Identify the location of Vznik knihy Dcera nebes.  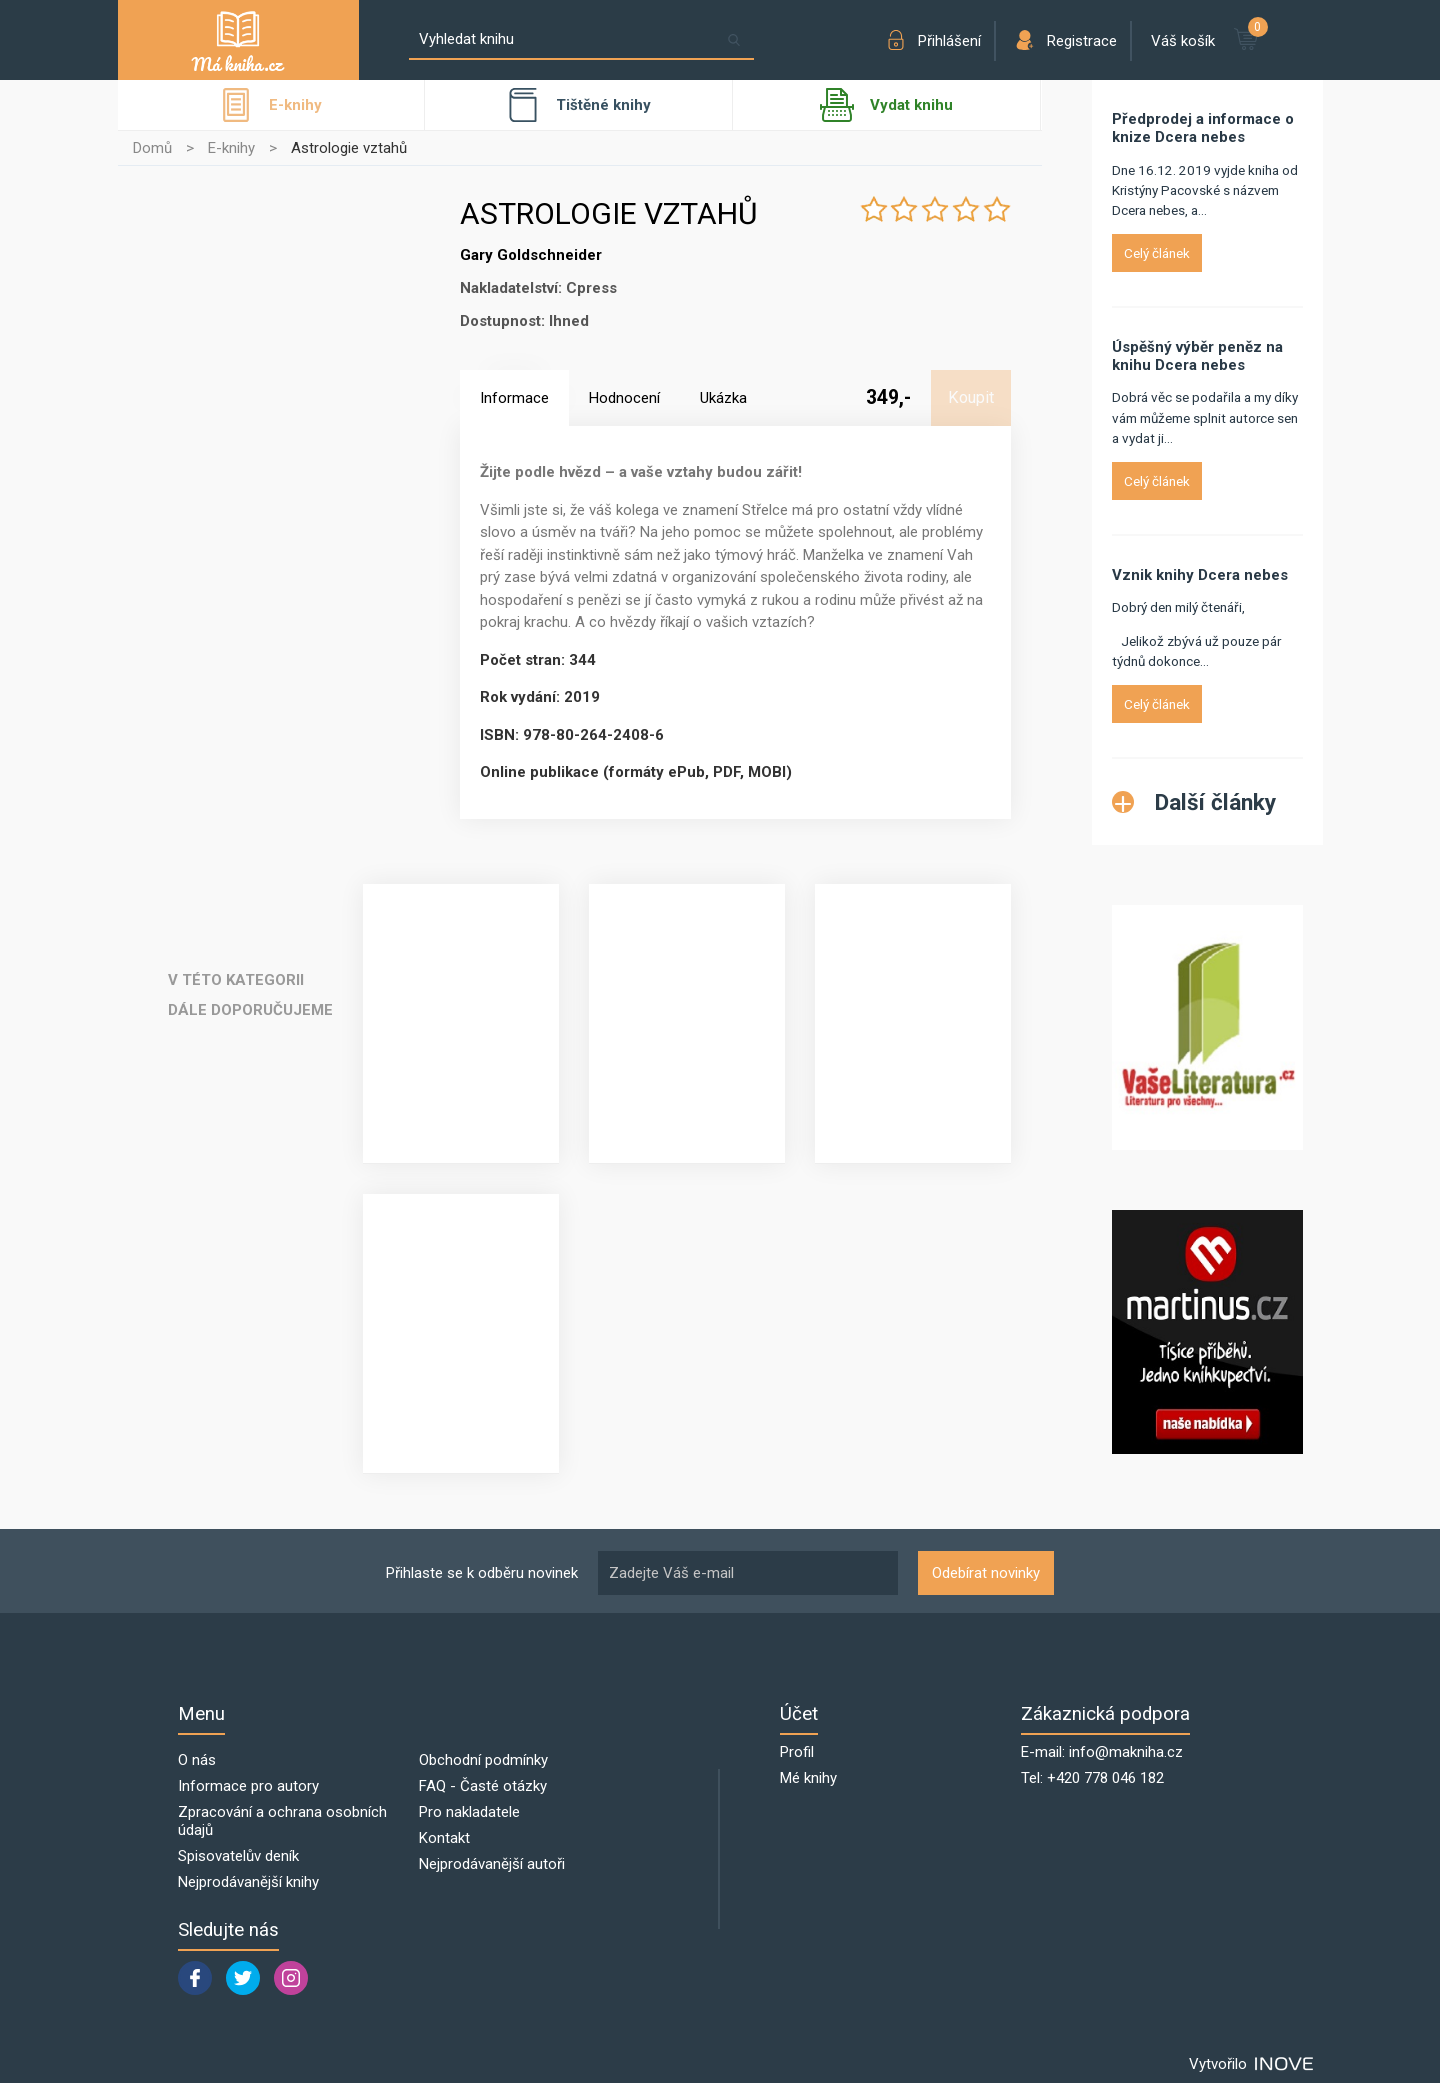
(1200, 575).